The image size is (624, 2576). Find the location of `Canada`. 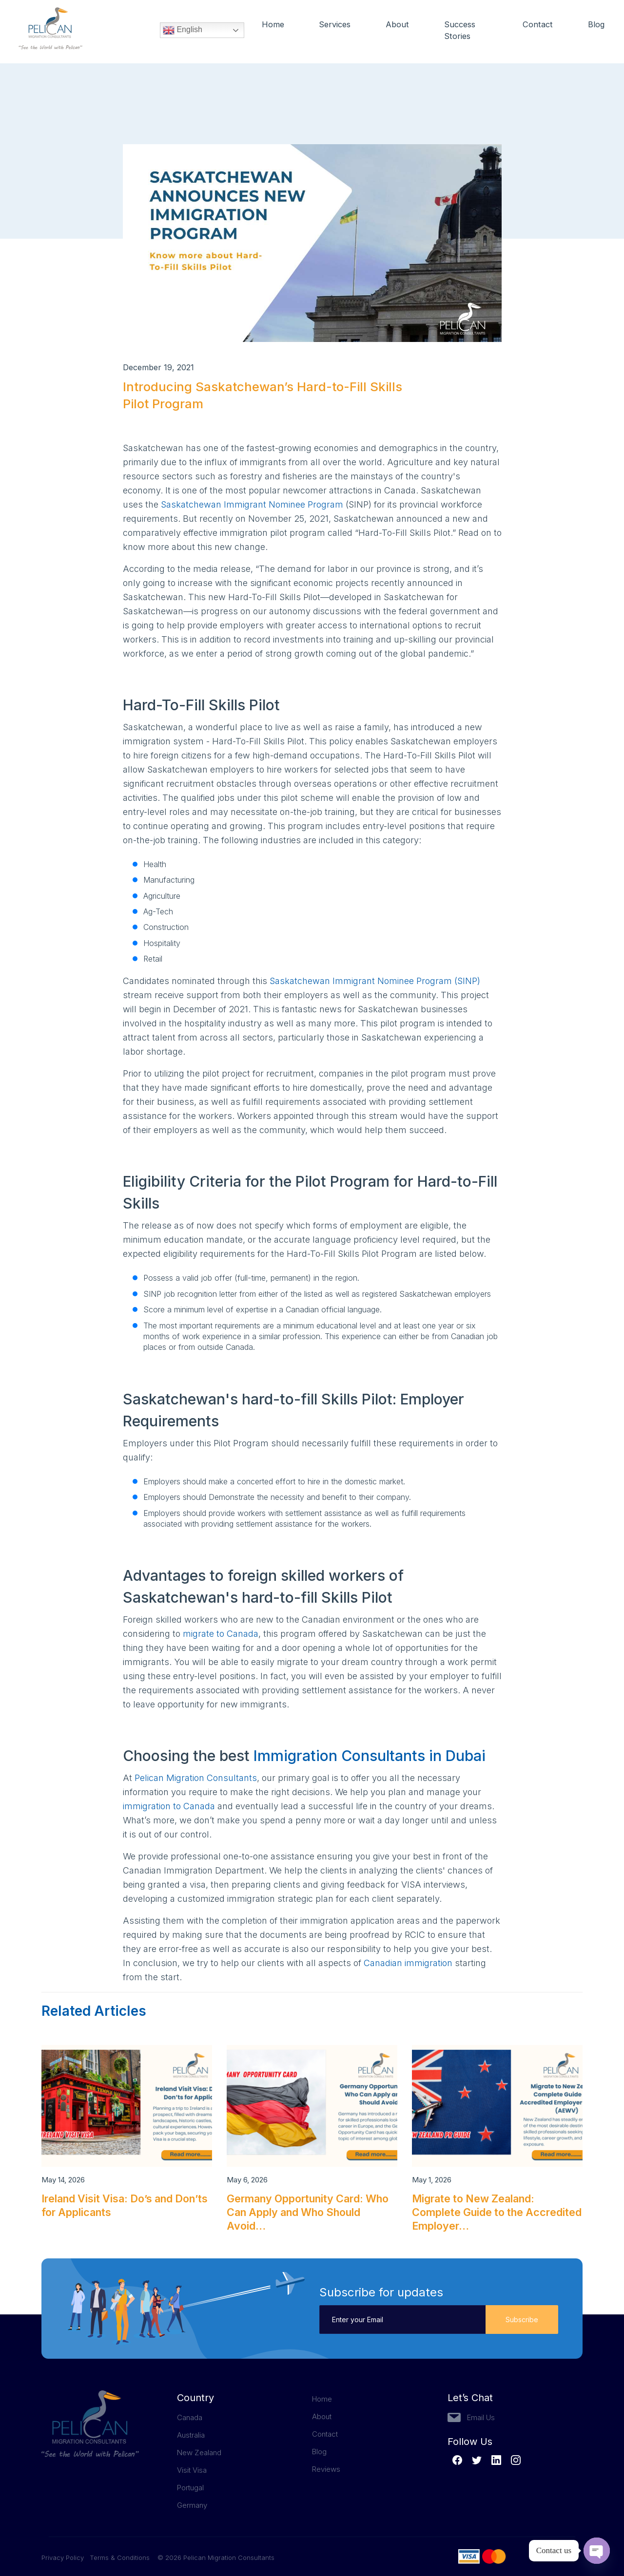

Canada is located at coordinates (189, 2417).